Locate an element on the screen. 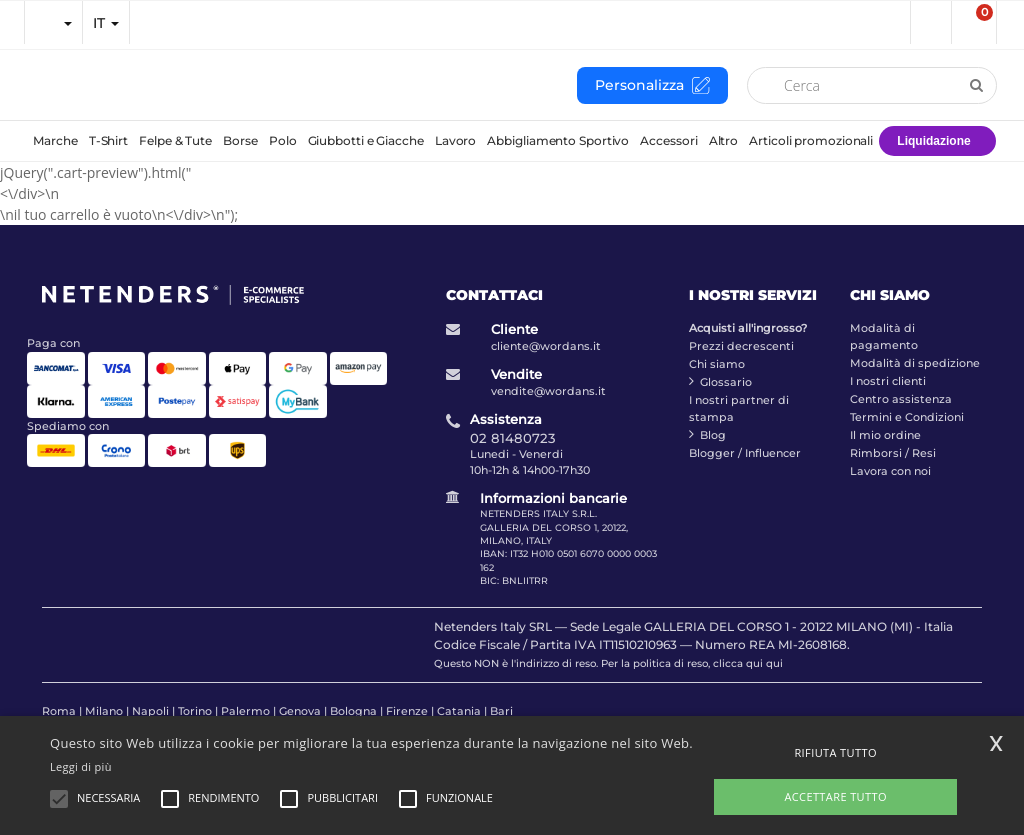 The height and width of the screenshot is (835, 1024). Polo is located at coordinates (283, 140).